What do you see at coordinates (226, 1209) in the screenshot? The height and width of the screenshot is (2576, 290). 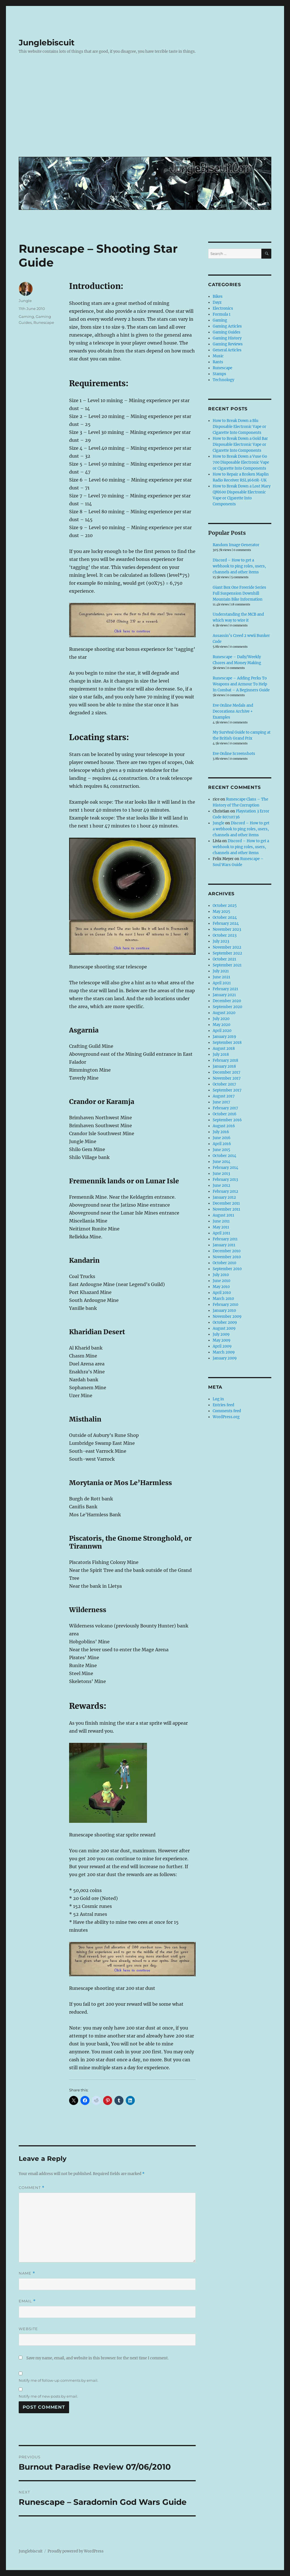 I see `November 2011` at bounding box center [226, 1209].